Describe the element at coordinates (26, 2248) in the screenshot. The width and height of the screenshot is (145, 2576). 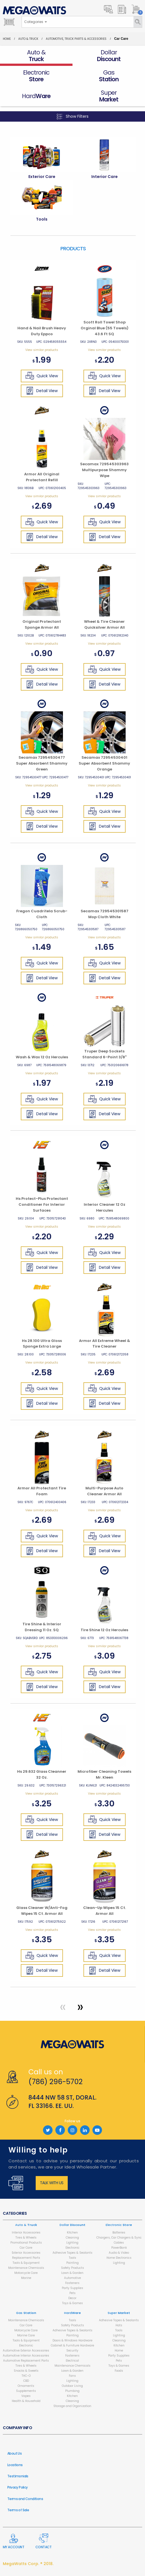
I see `Car Care` at that location.